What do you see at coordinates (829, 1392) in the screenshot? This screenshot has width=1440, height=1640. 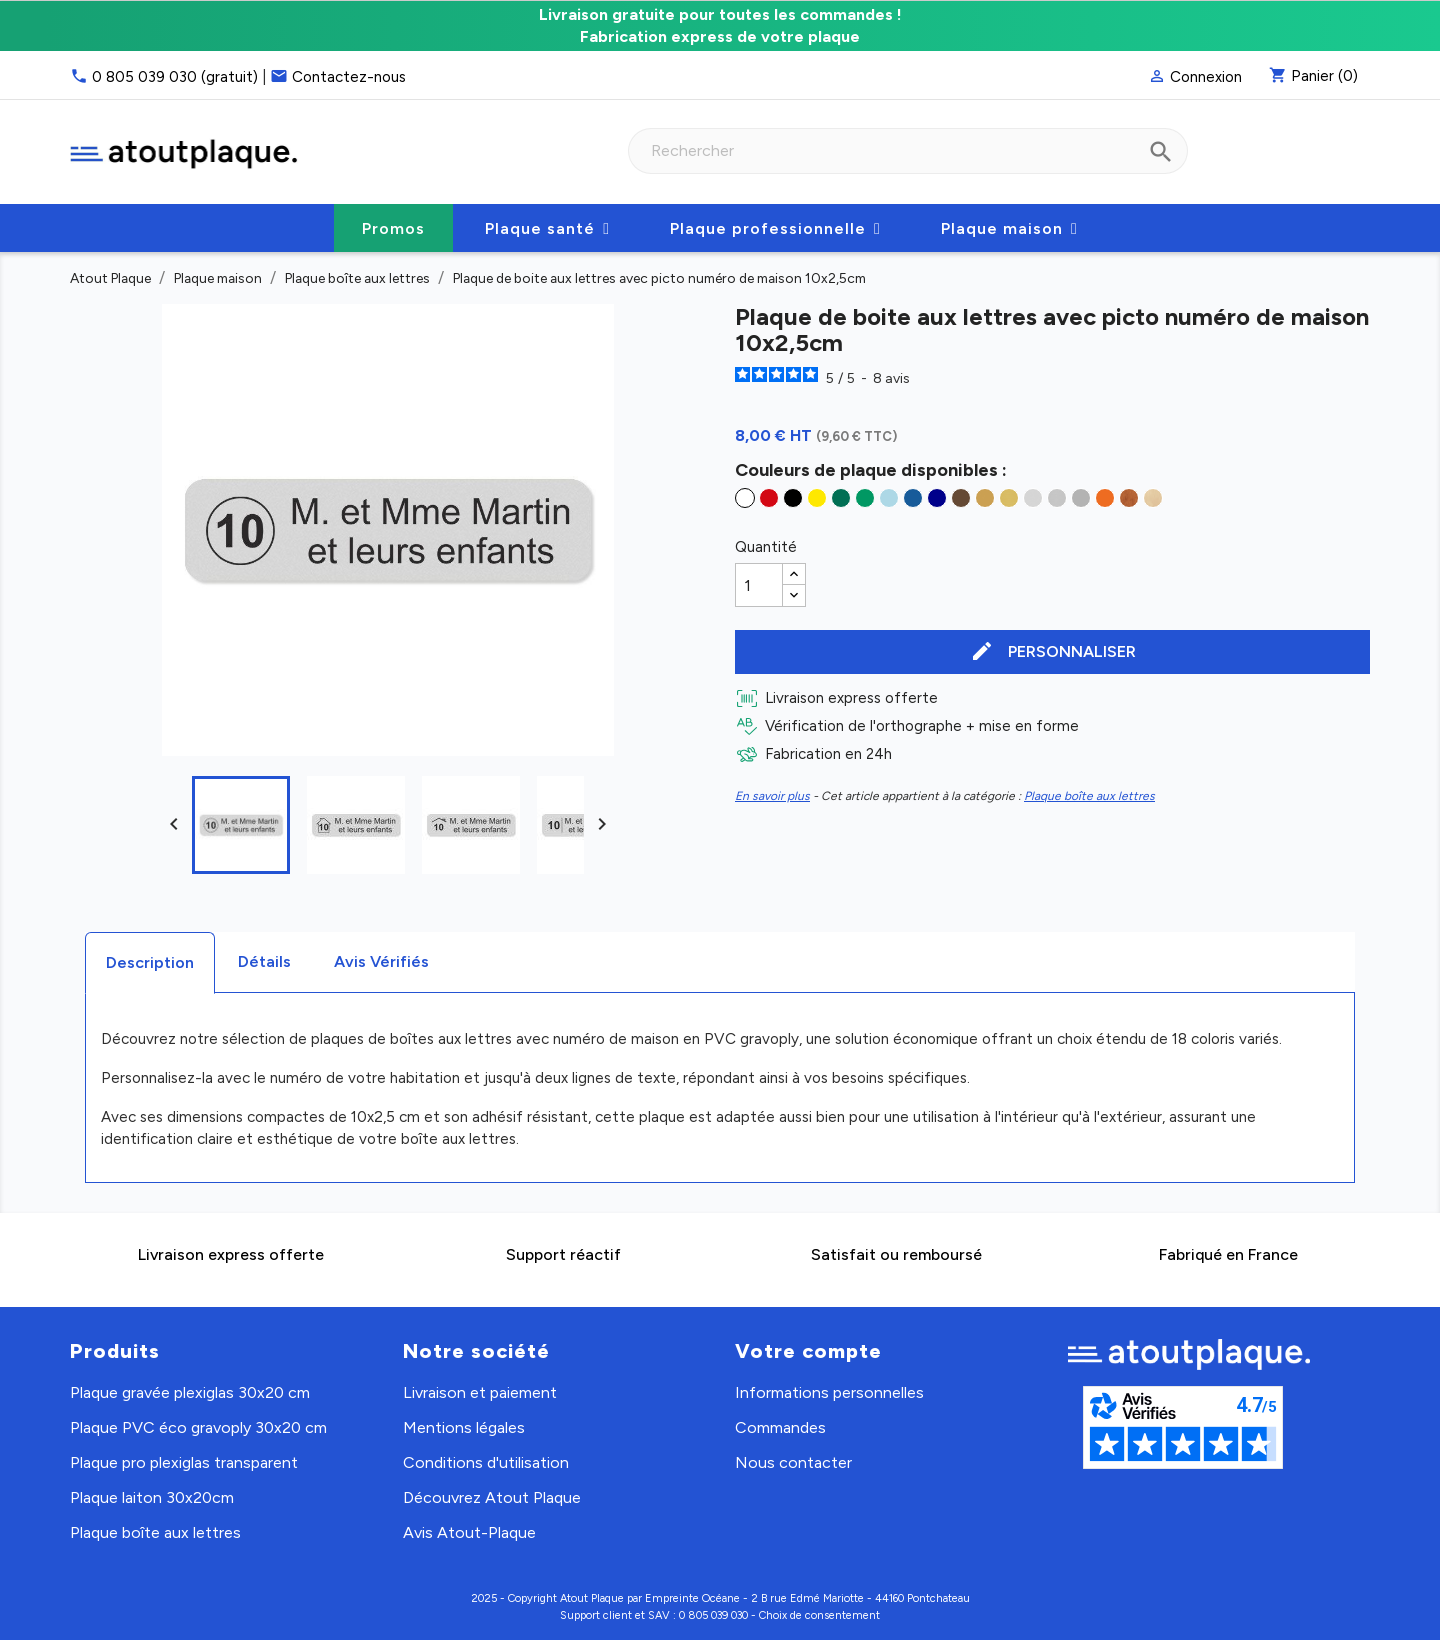 I see `Informations personnelles` at bounding box center [829, 1392].